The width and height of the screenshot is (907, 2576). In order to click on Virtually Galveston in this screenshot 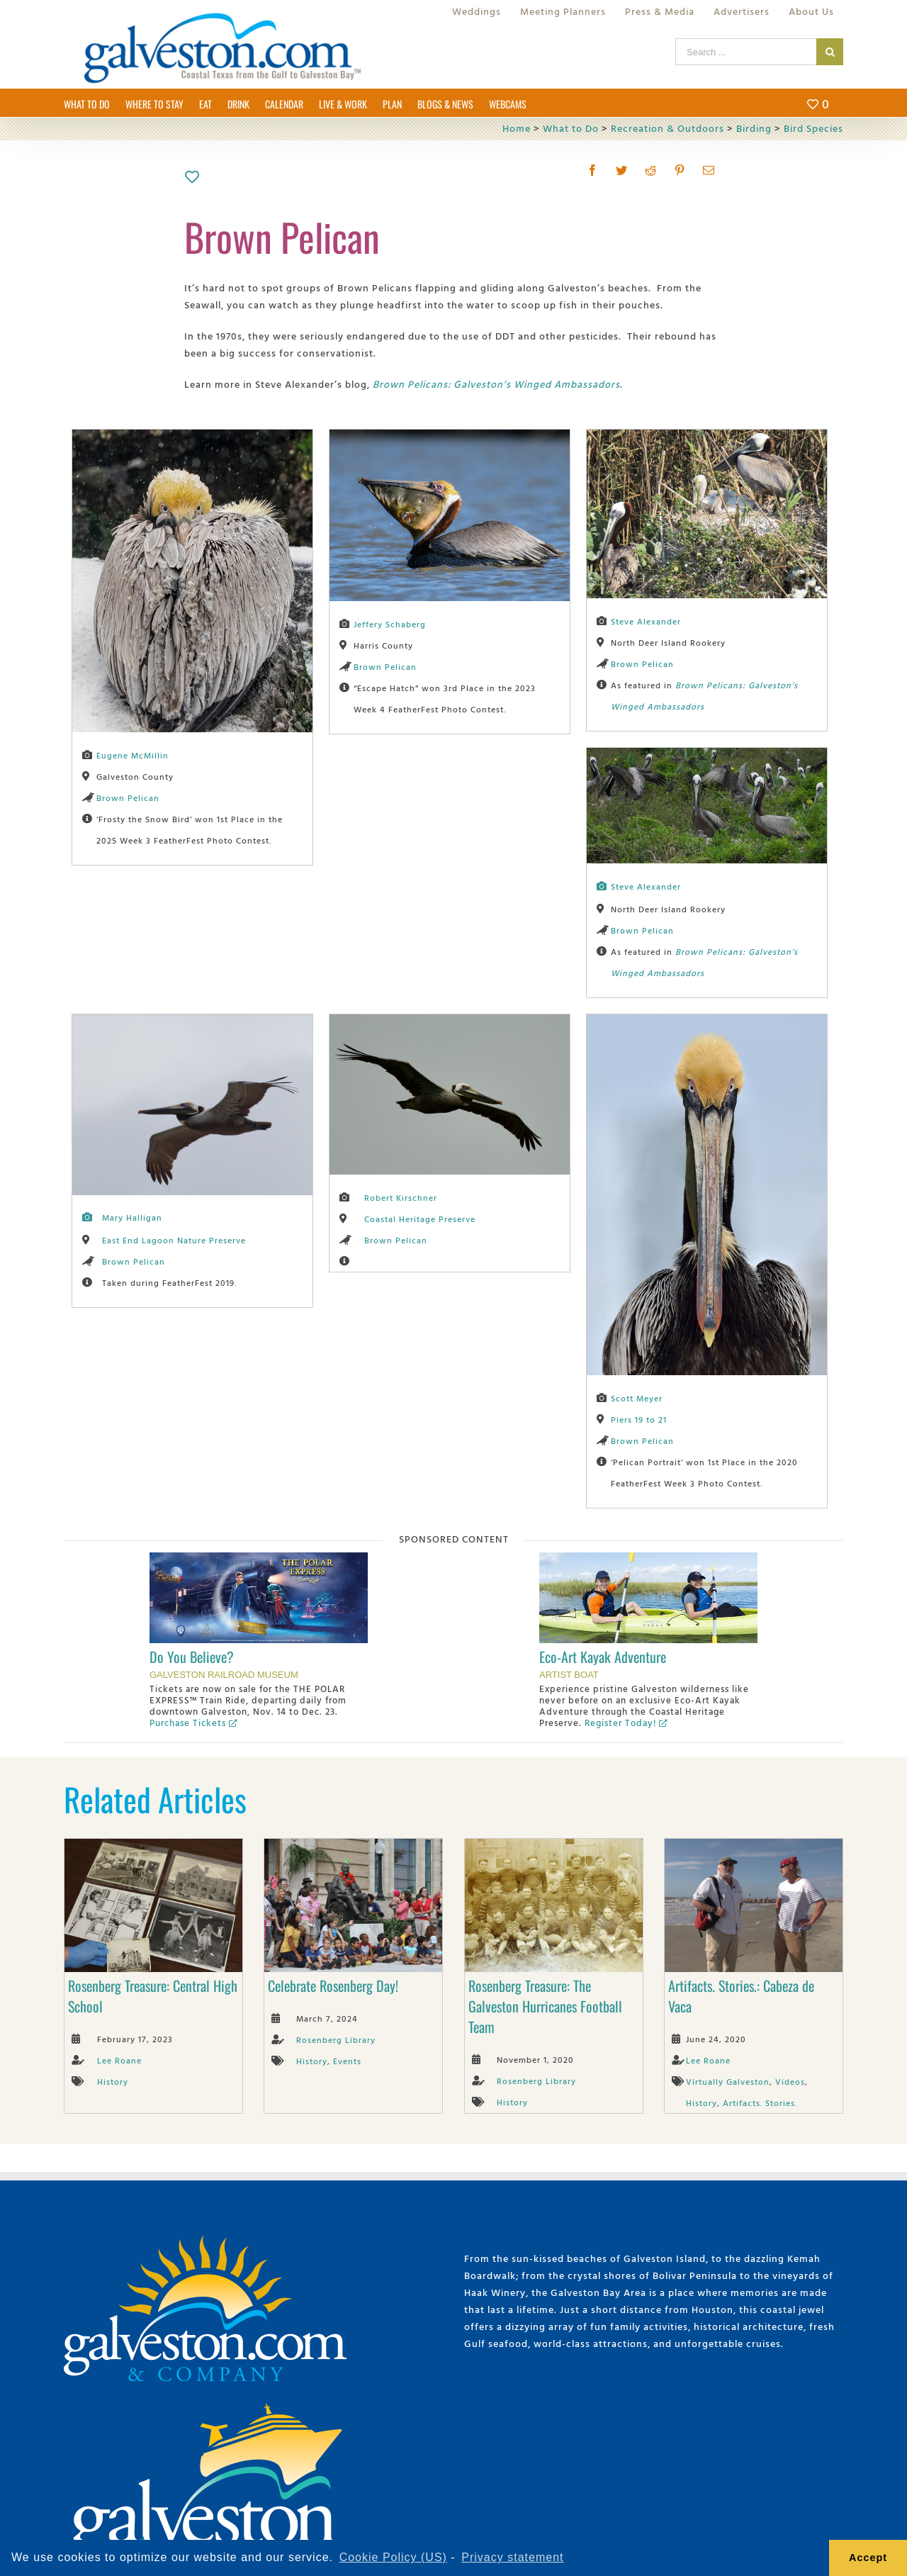, I will do `click(728, 2081)`.